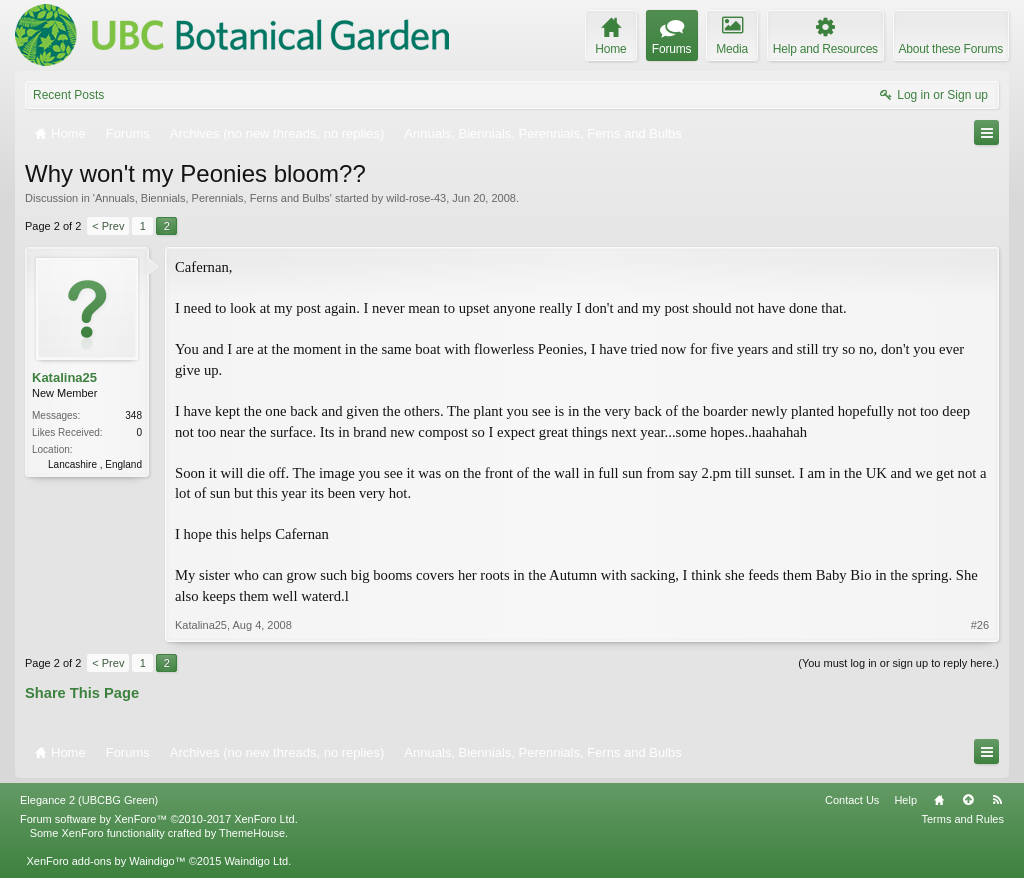 The width and height of the screenshot is (1024, 878). What do you see at coordinates (252, 833) in the screenshot?
I see `ThemeHouse` at bounding box center [252, 833].